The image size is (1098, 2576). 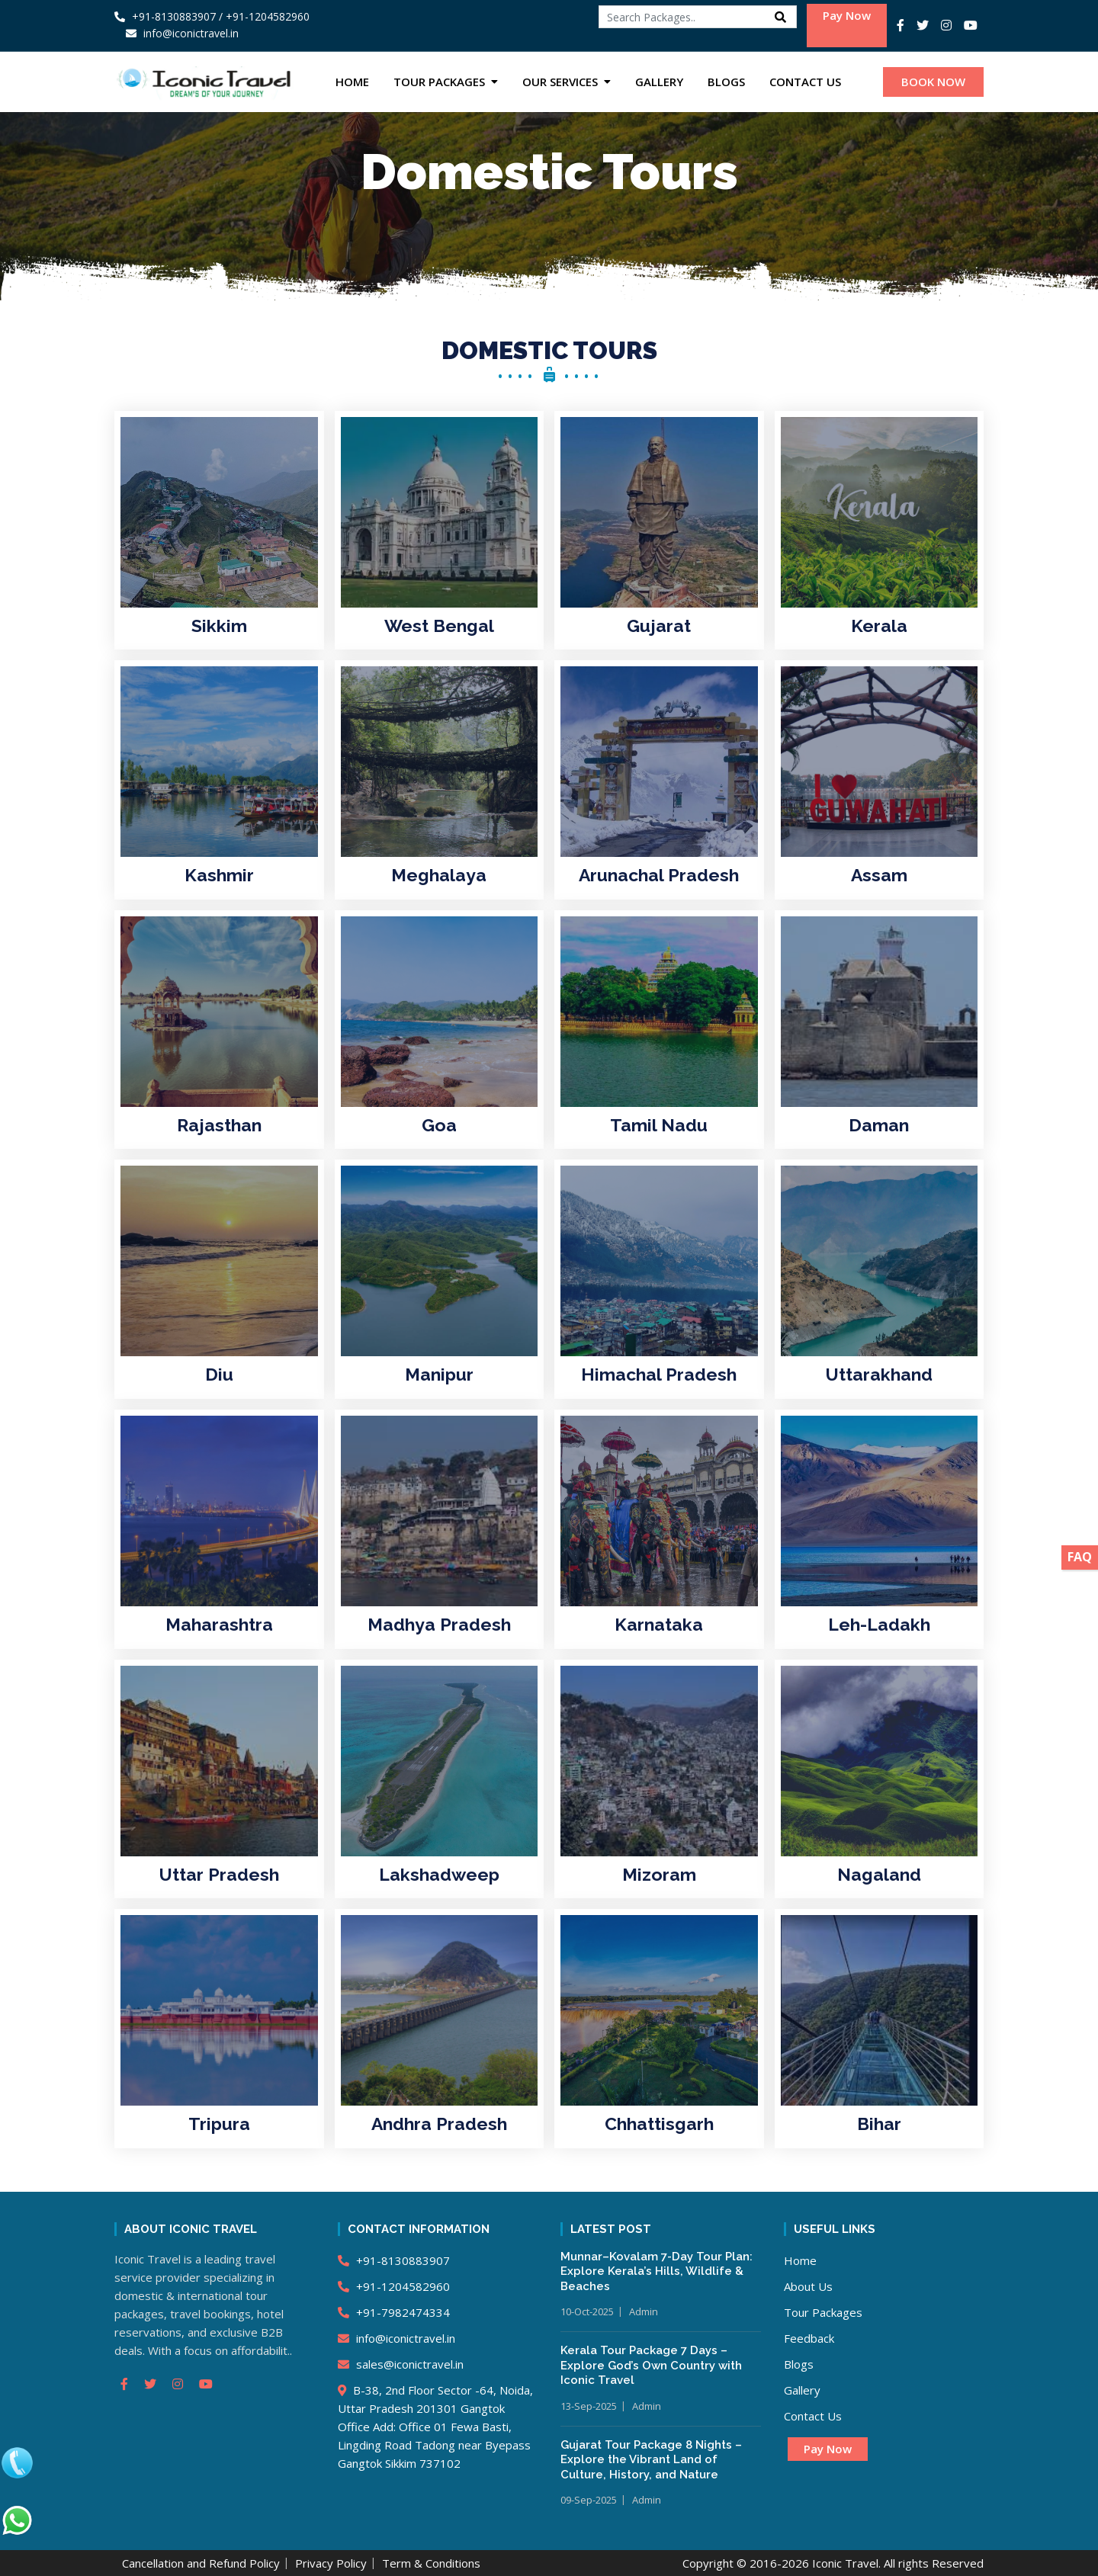 I want to click on Our Services, so click(x=560, y=81).